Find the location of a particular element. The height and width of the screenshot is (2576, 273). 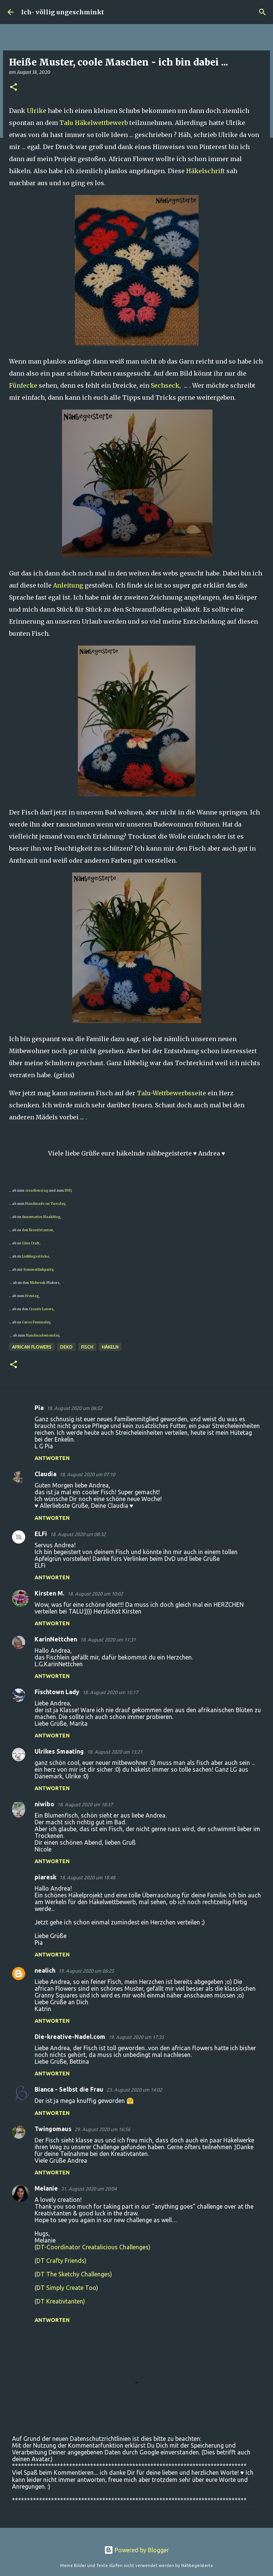

19. August 2020 um 06:25 is located at coordinates (86, 1970).